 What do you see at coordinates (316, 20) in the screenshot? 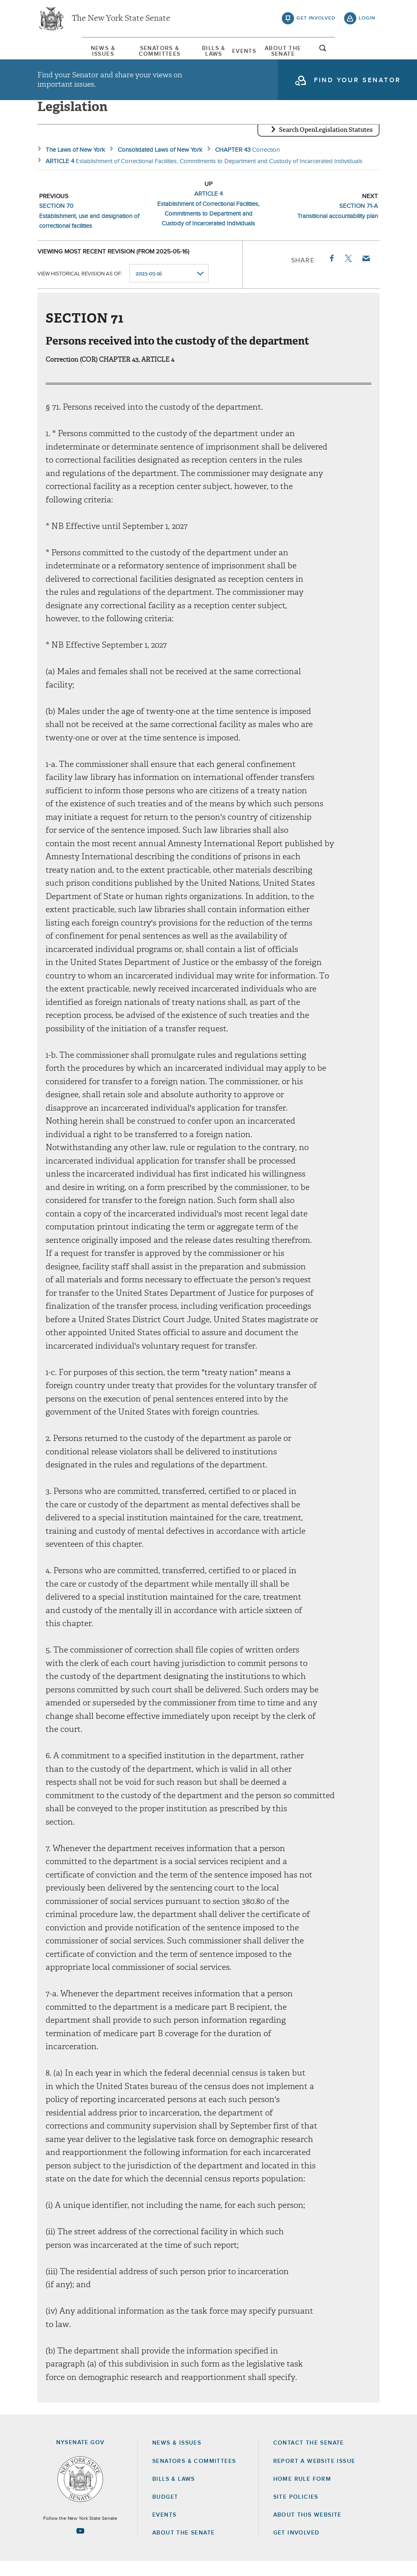
I see `get involved` at bounding box center [316, 20].